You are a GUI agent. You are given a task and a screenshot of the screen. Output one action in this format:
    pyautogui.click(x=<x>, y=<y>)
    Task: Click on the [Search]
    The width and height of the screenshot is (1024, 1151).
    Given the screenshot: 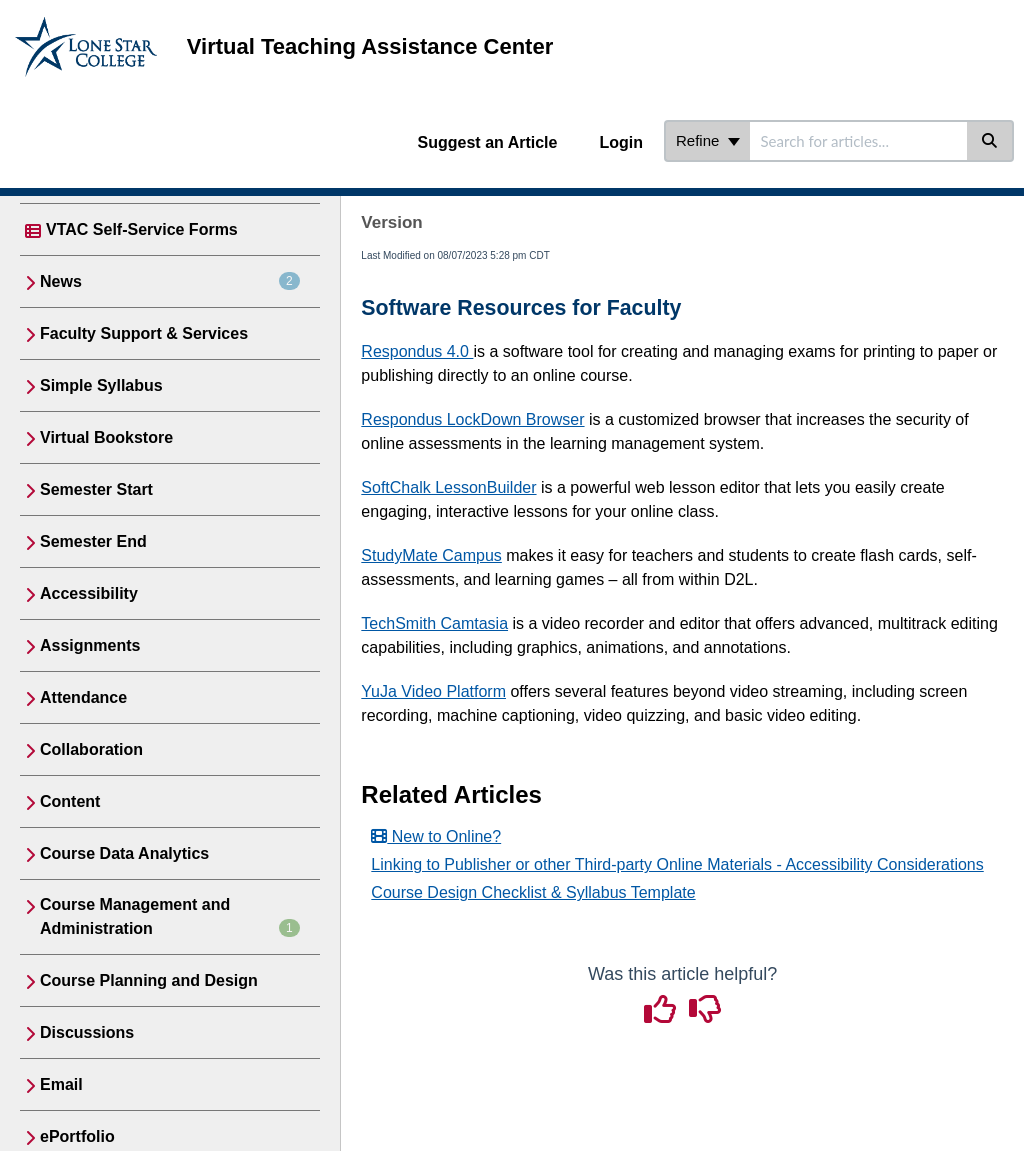 What is the action you would take?
    pyautogui.click(x=990, y=141)
    